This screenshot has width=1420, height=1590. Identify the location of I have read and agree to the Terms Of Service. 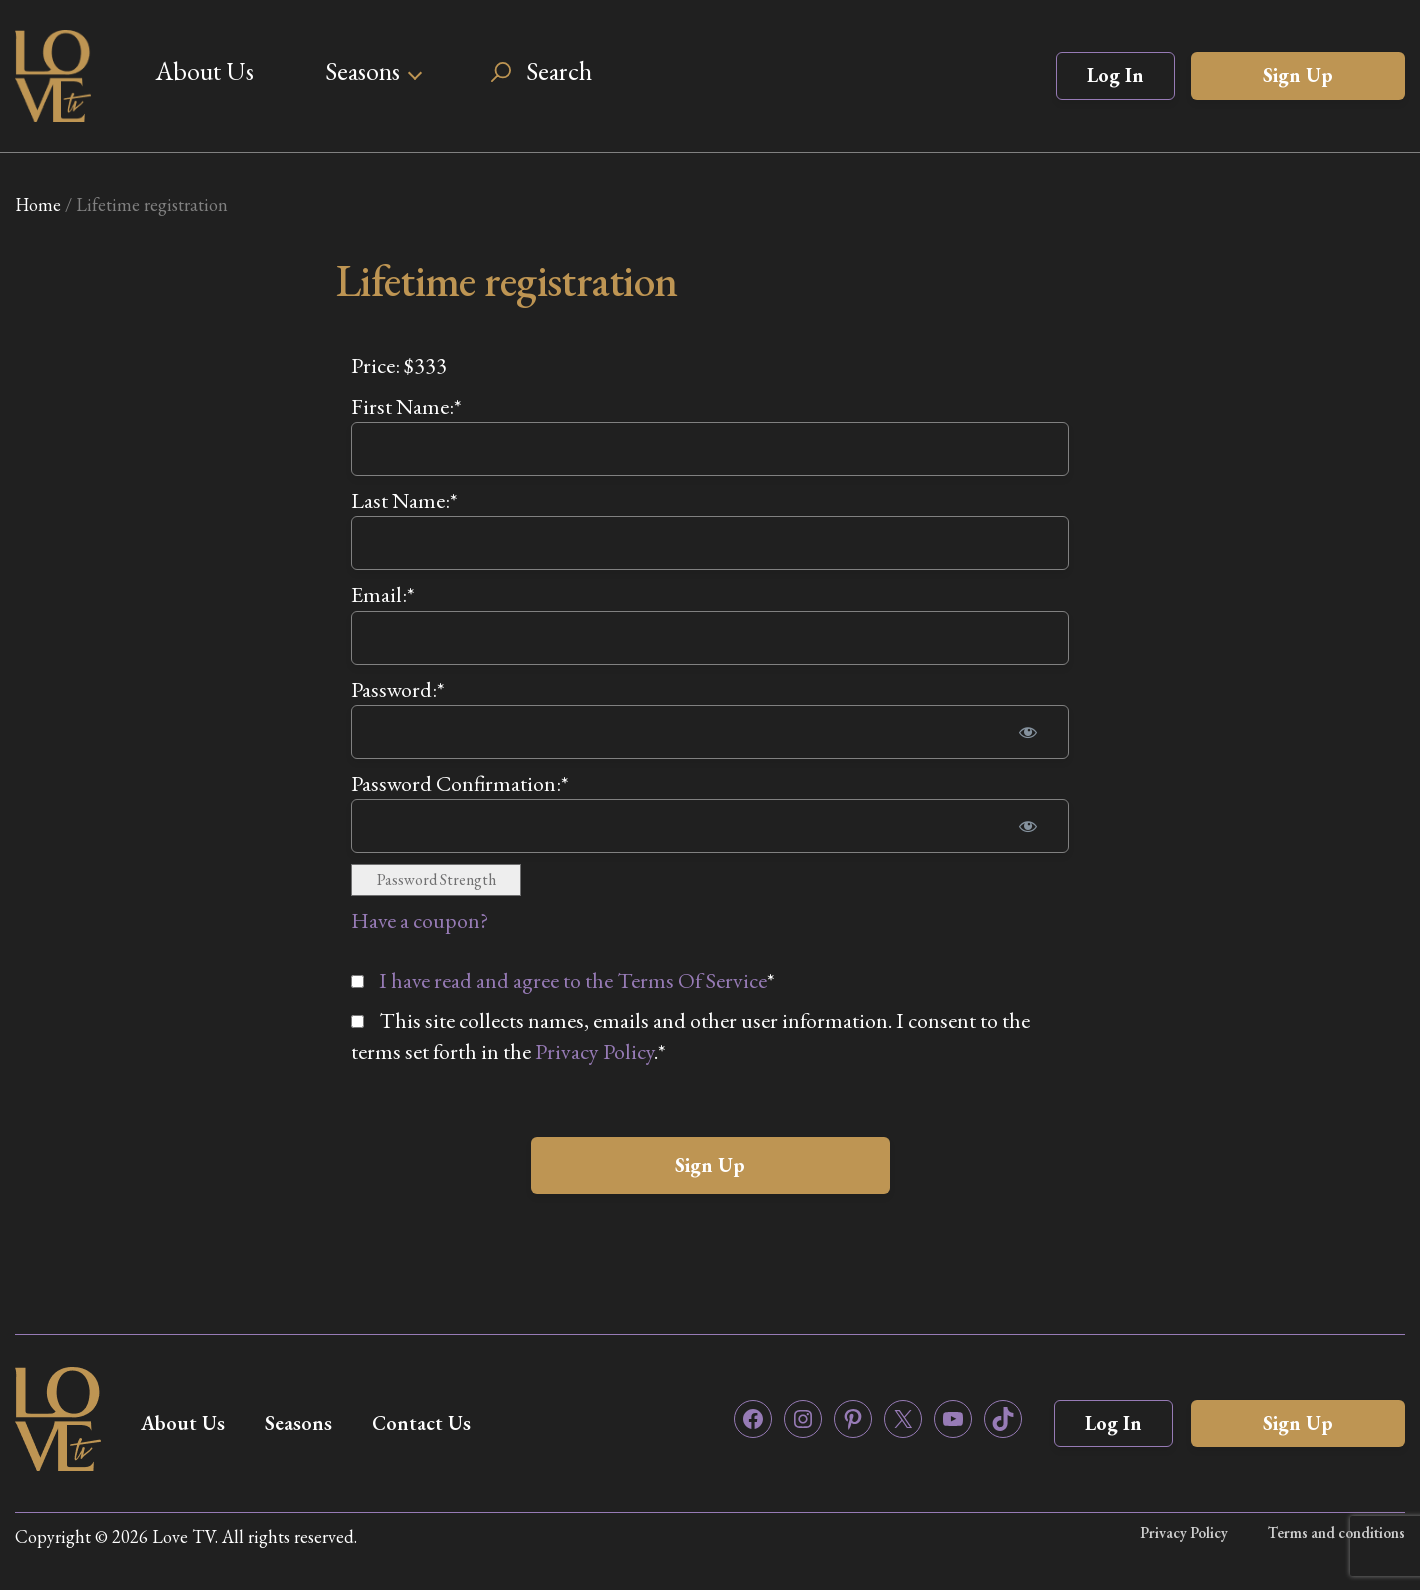
(573, 980).